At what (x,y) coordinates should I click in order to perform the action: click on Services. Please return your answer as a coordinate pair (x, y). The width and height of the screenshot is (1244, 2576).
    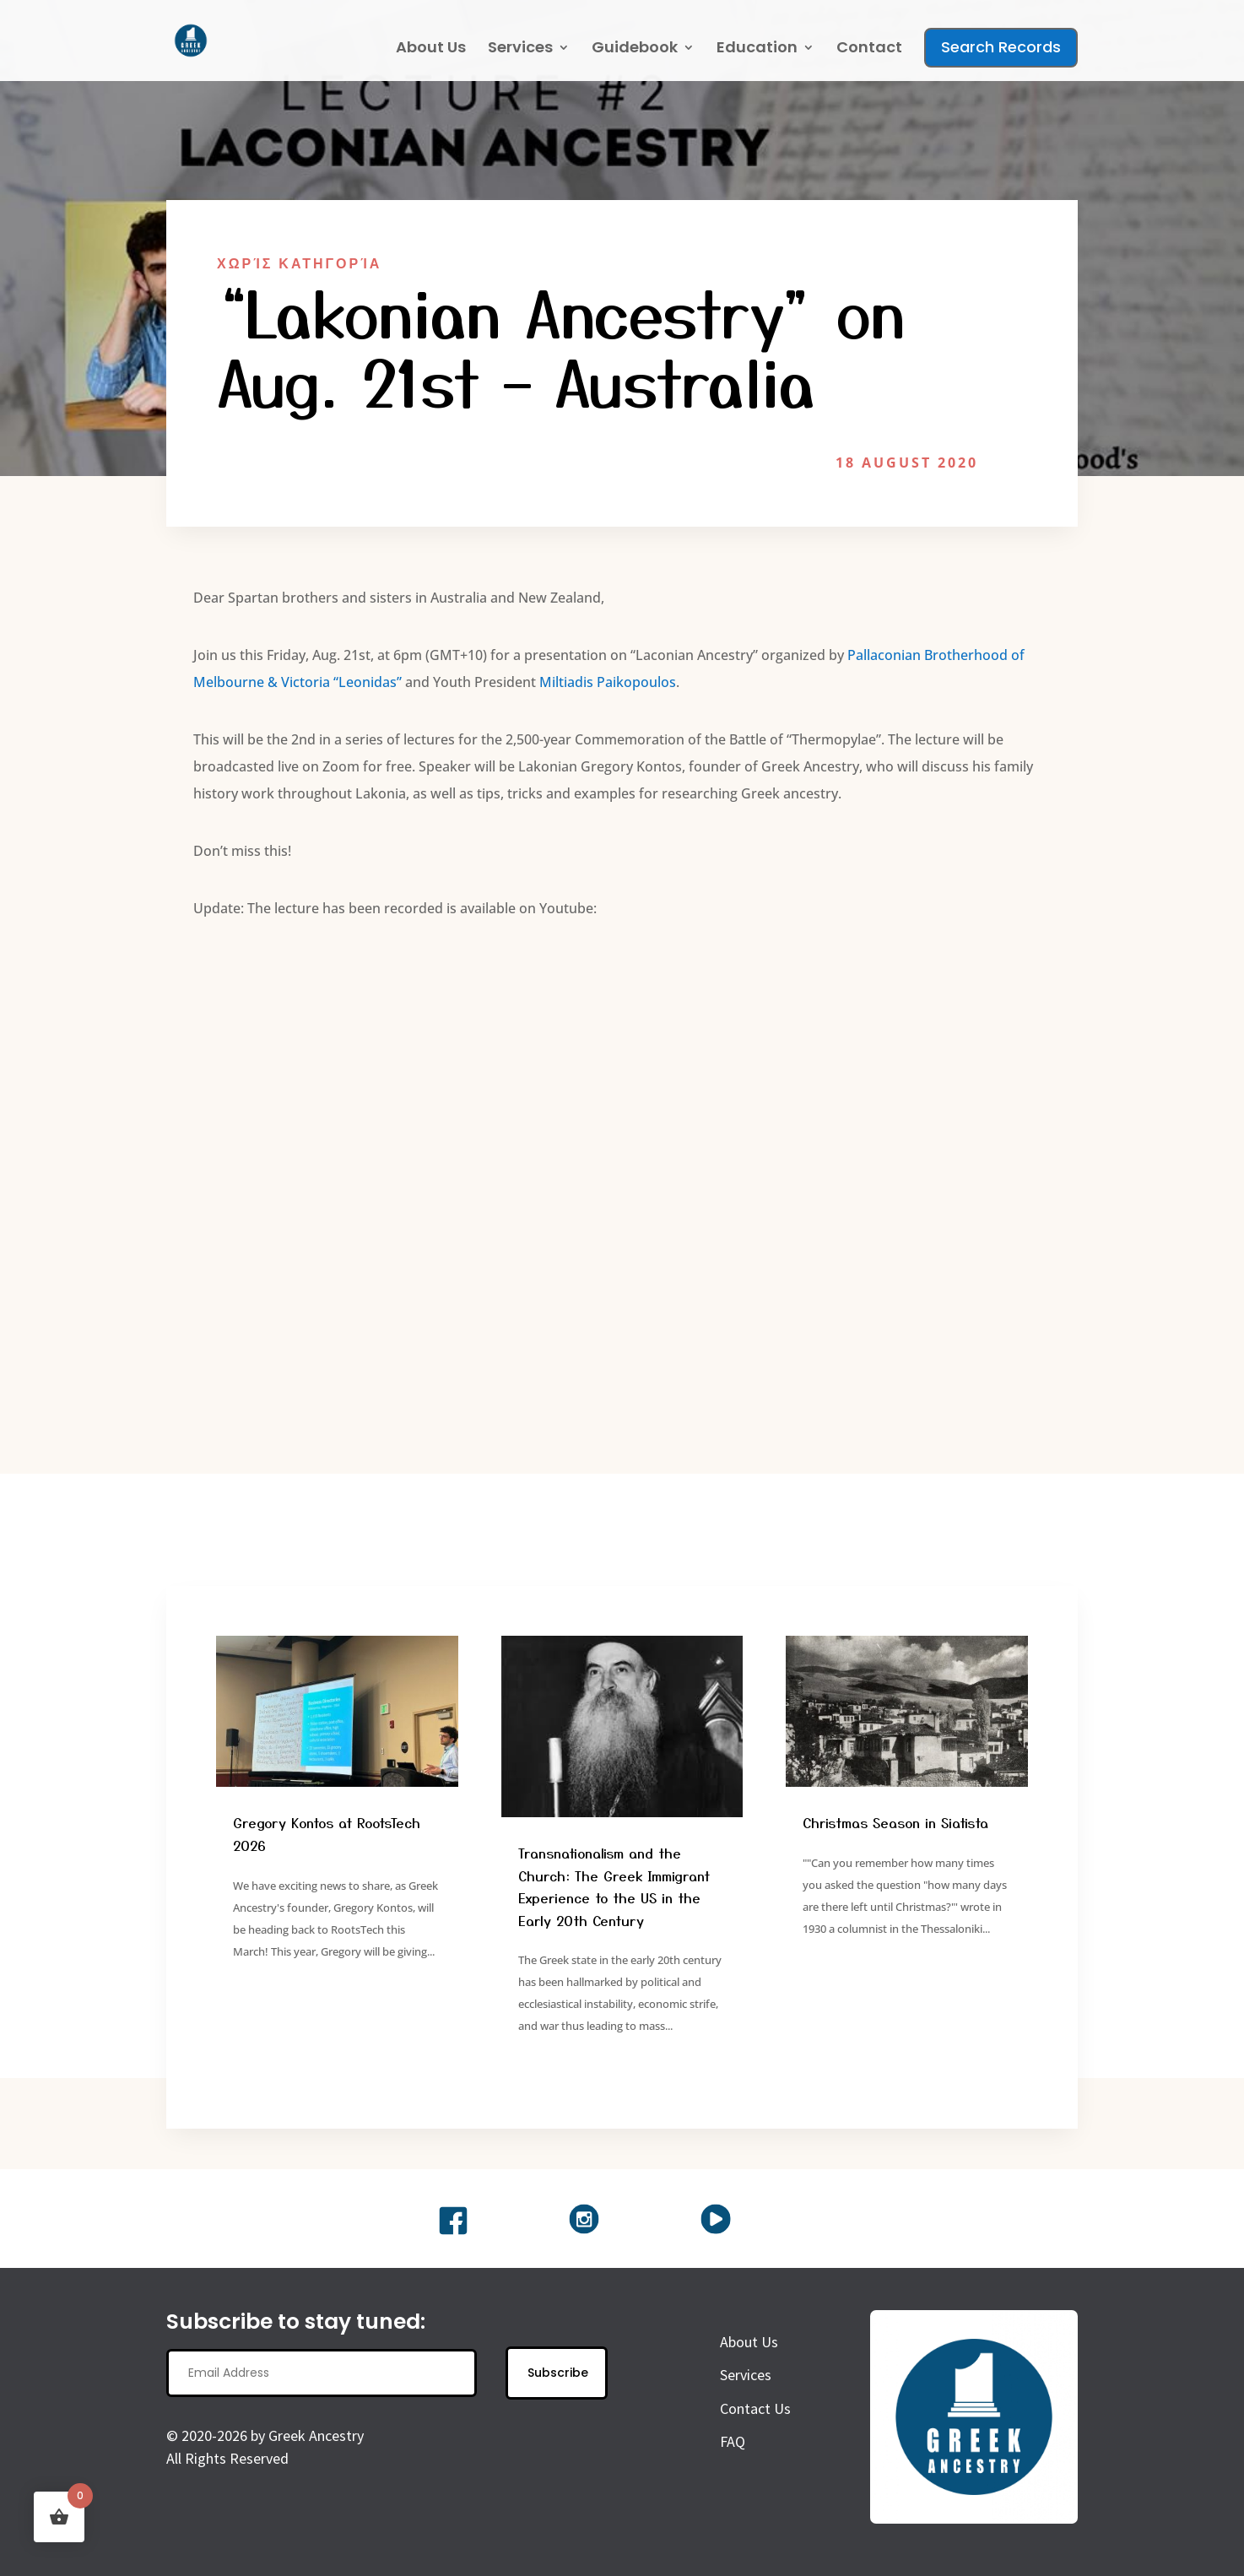
    Looking at the image, I should click on (520, 49).